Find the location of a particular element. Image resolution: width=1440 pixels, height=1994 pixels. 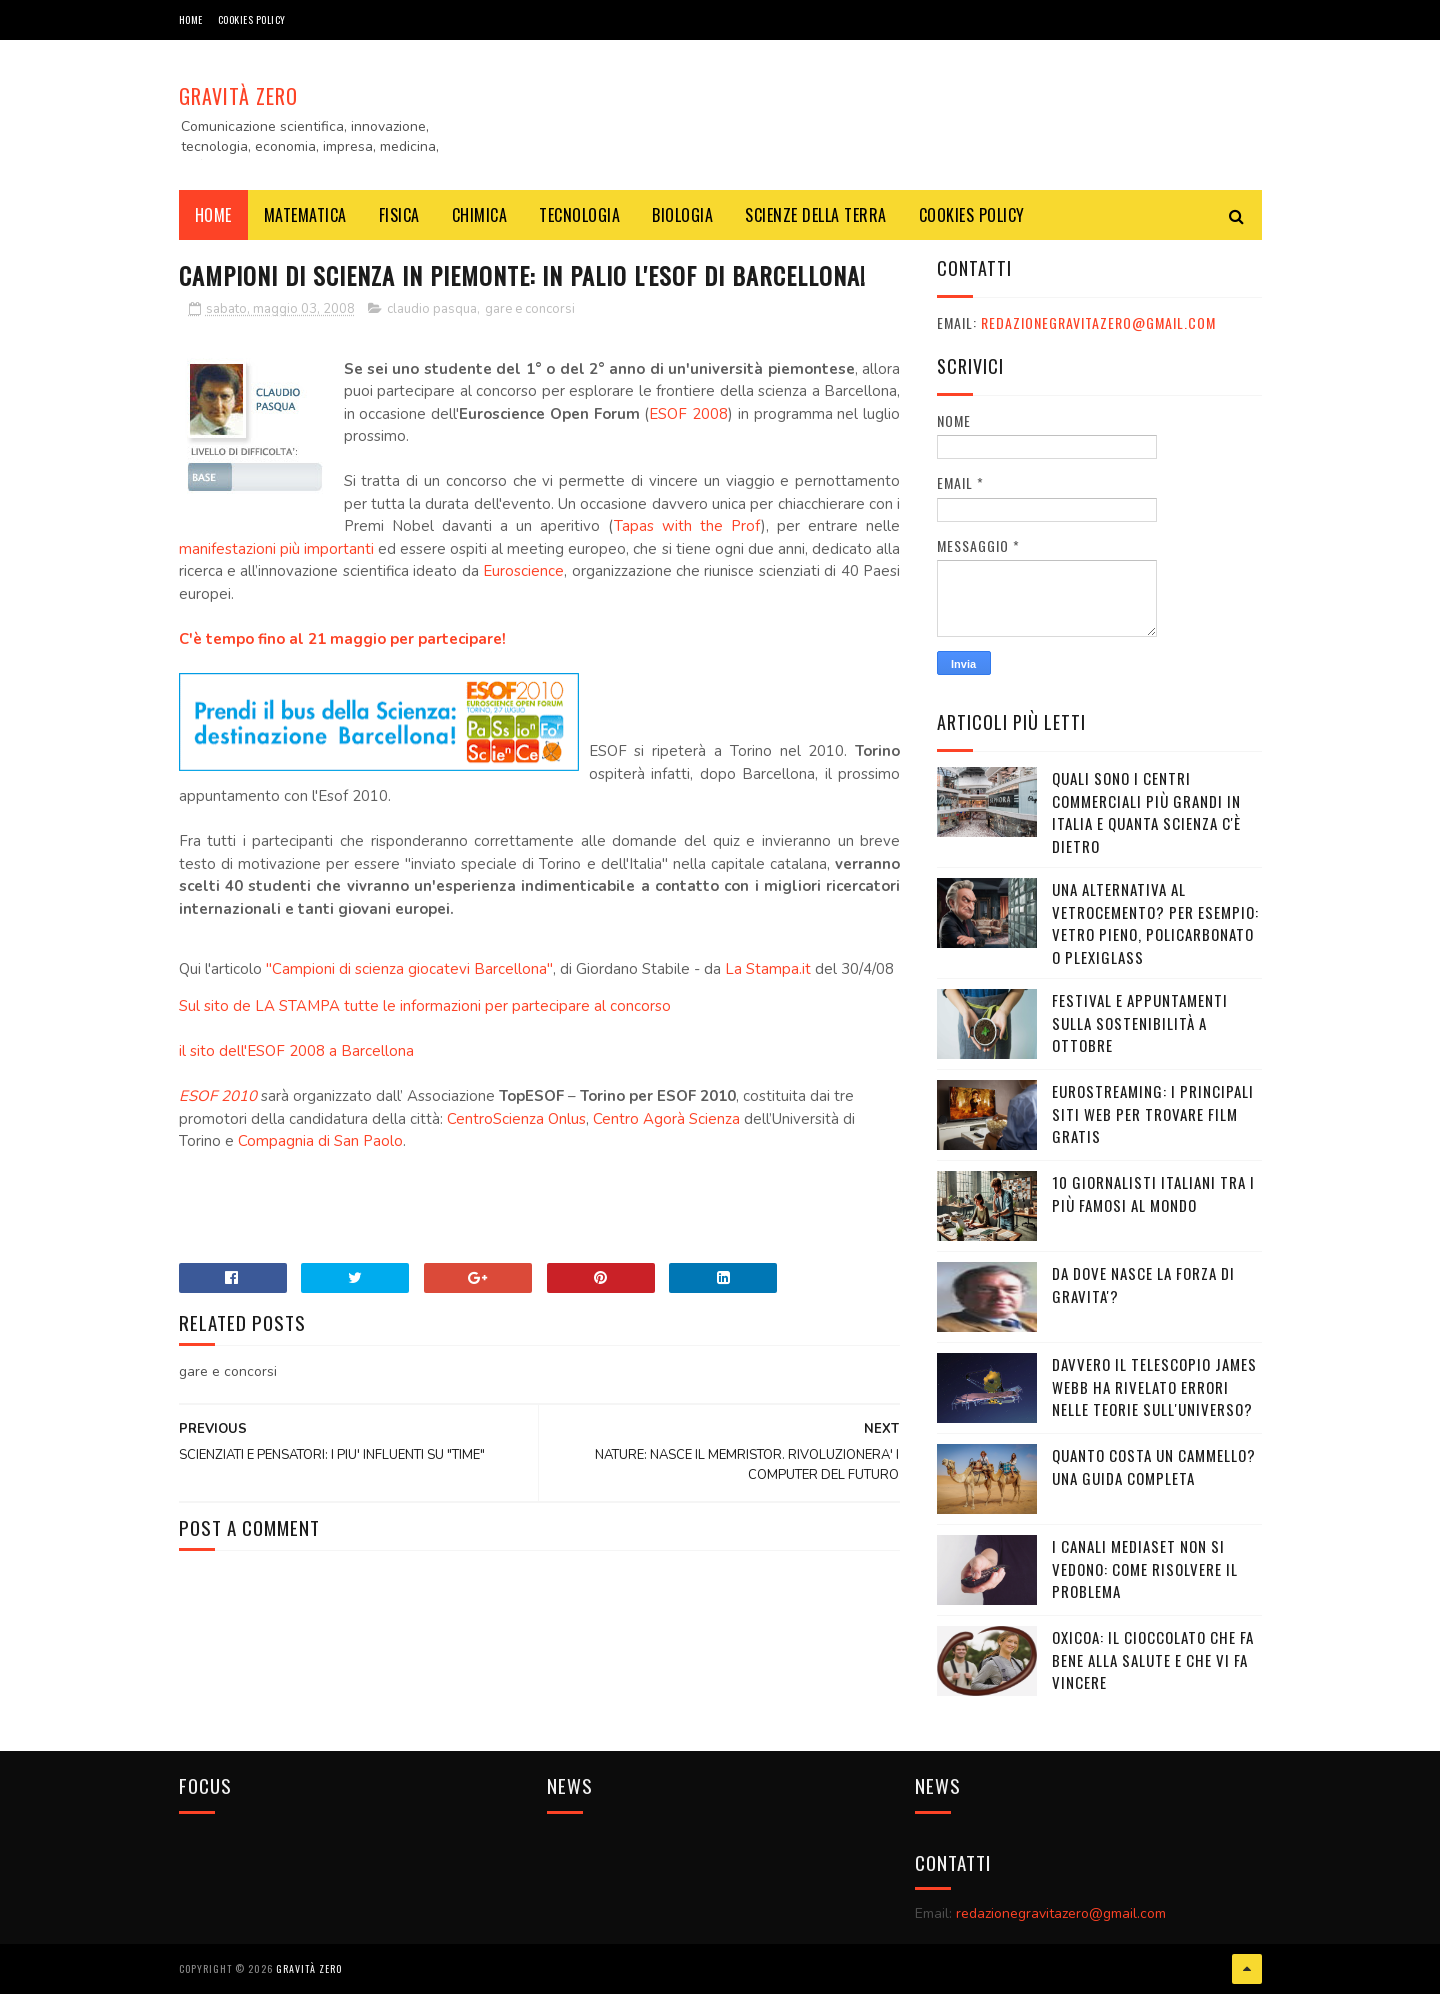

Euroscience is located at coordinates (523, 571).